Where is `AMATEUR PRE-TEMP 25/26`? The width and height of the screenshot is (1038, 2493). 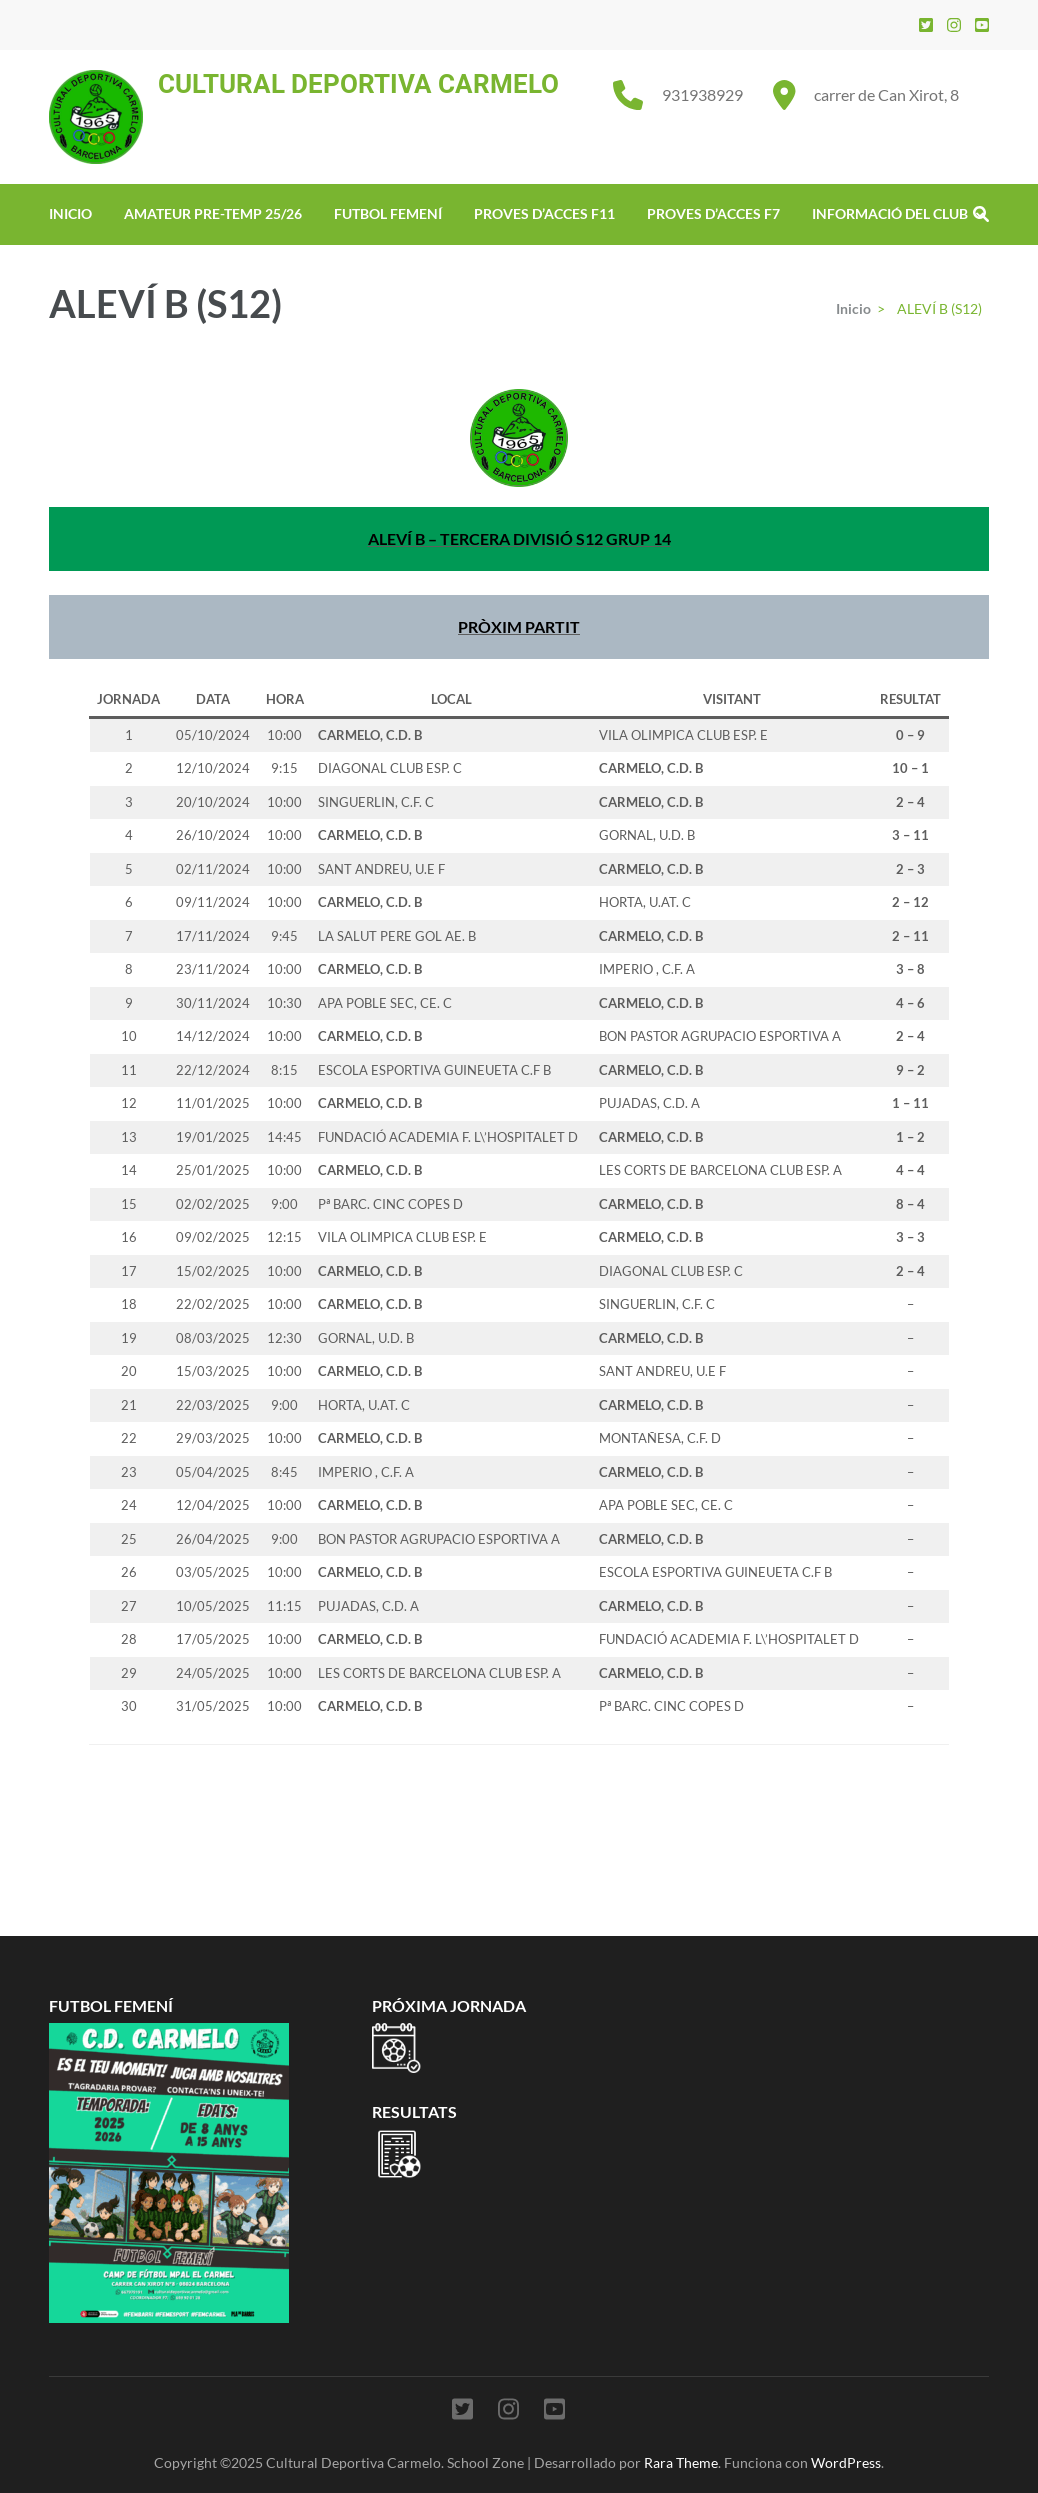 AMATEUR PRE-TEMP 25/26 is located at coordinates (213, 213).